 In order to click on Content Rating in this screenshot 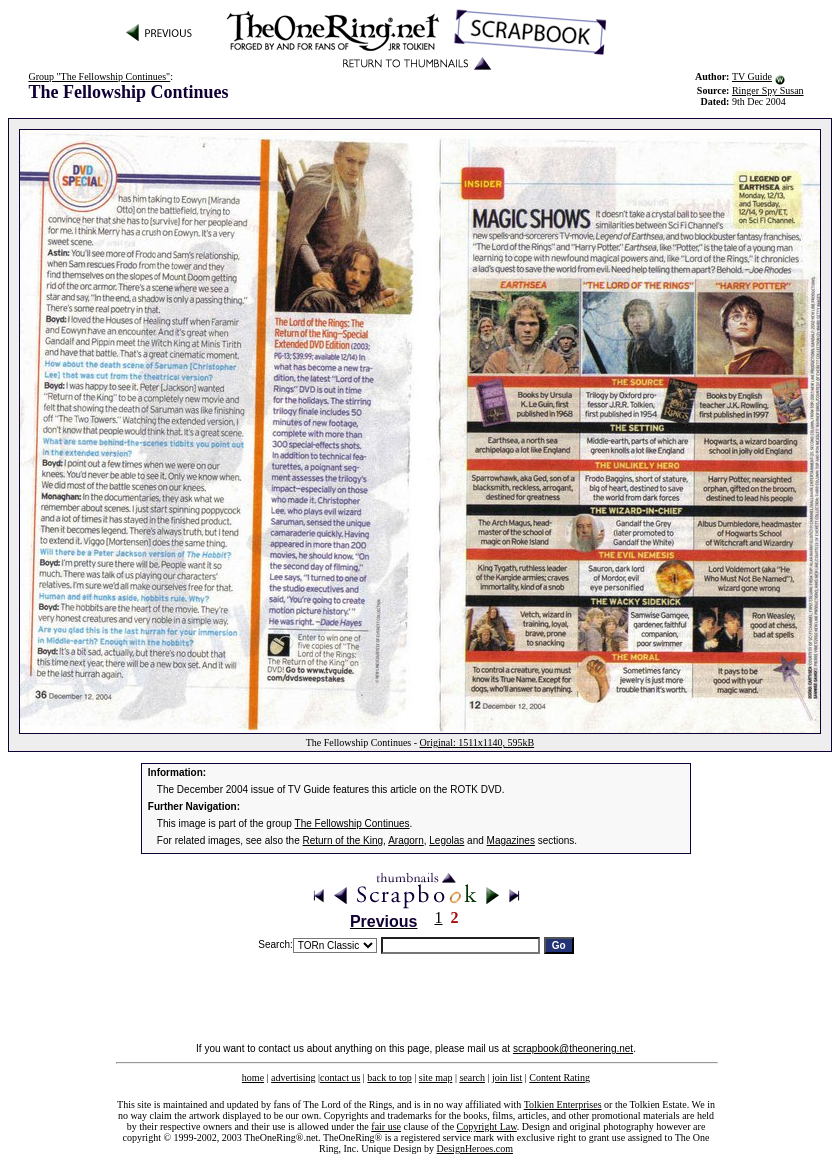, I will do `click(559, 1077)`.